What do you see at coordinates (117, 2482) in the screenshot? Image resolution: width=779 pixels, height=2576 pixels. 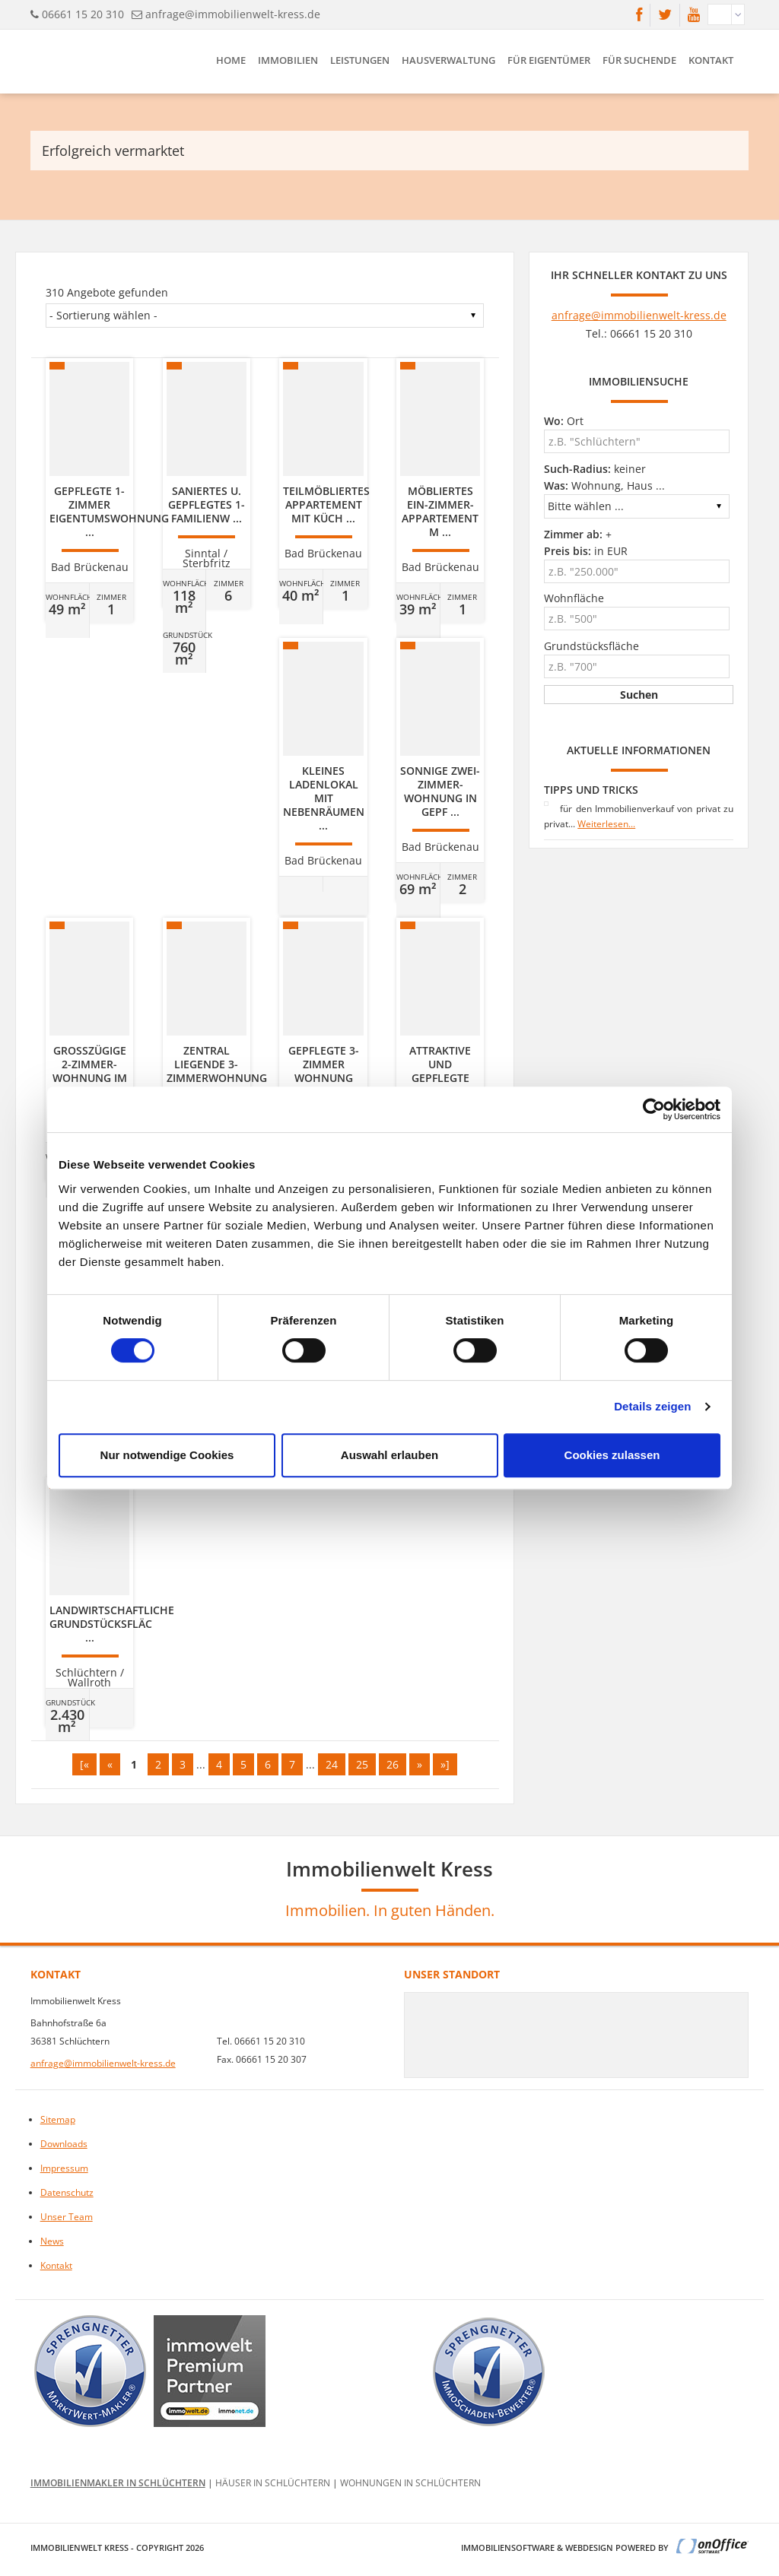 I see `Immobilienmakler in Schlüchtern` at bounding box center [117, 2482].